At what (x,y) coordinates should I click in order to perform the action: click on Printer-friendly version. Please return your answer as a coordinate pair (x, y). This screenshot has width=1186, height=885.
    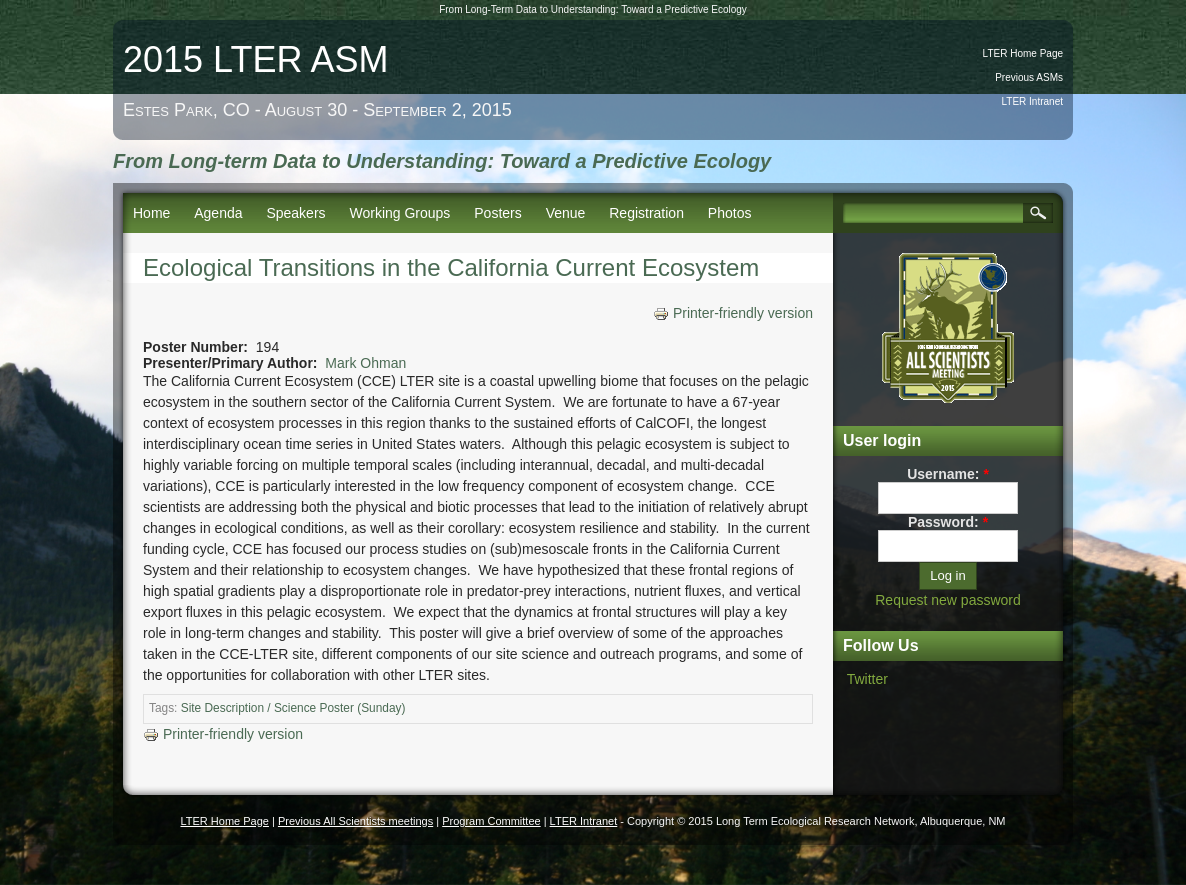
    Looking at the image, I should click on (733, 313).